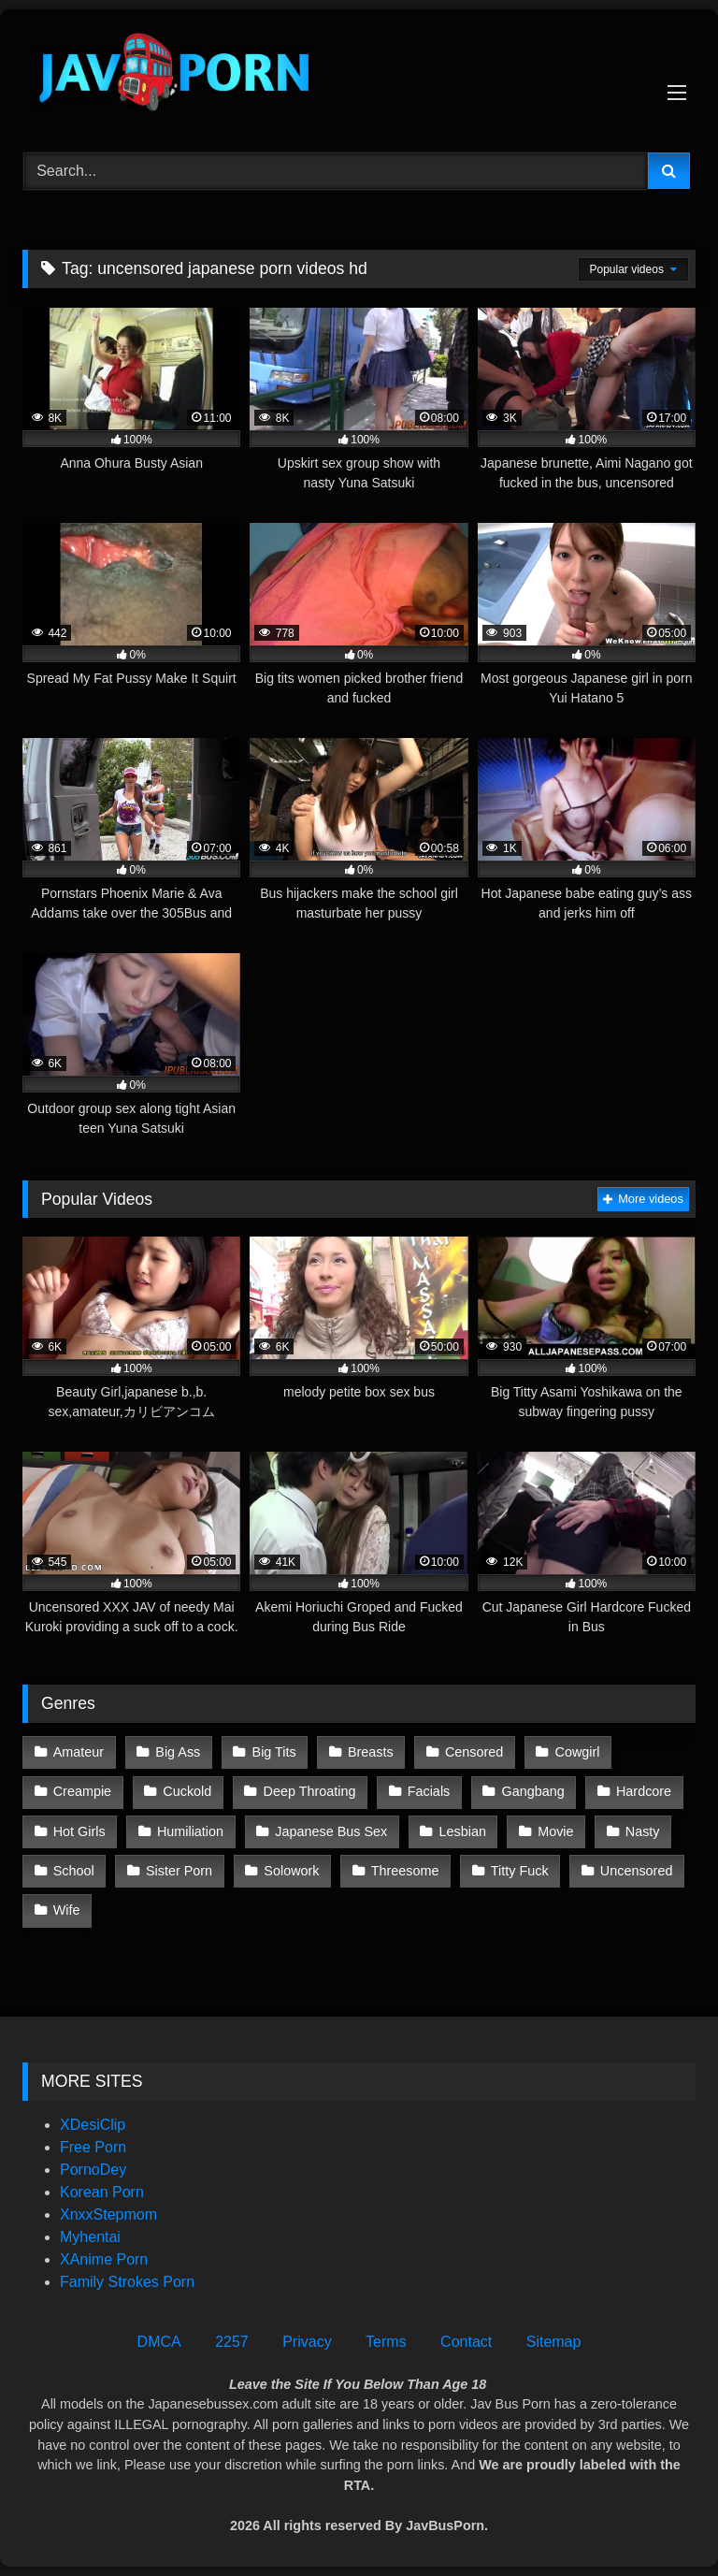 Image resolution: width=718 pixels, height=2576 pixels. What do you see at coordinates (577, 1751) in the screenshot?
I see `Cowgirl` at bounding box center [577, 1751].